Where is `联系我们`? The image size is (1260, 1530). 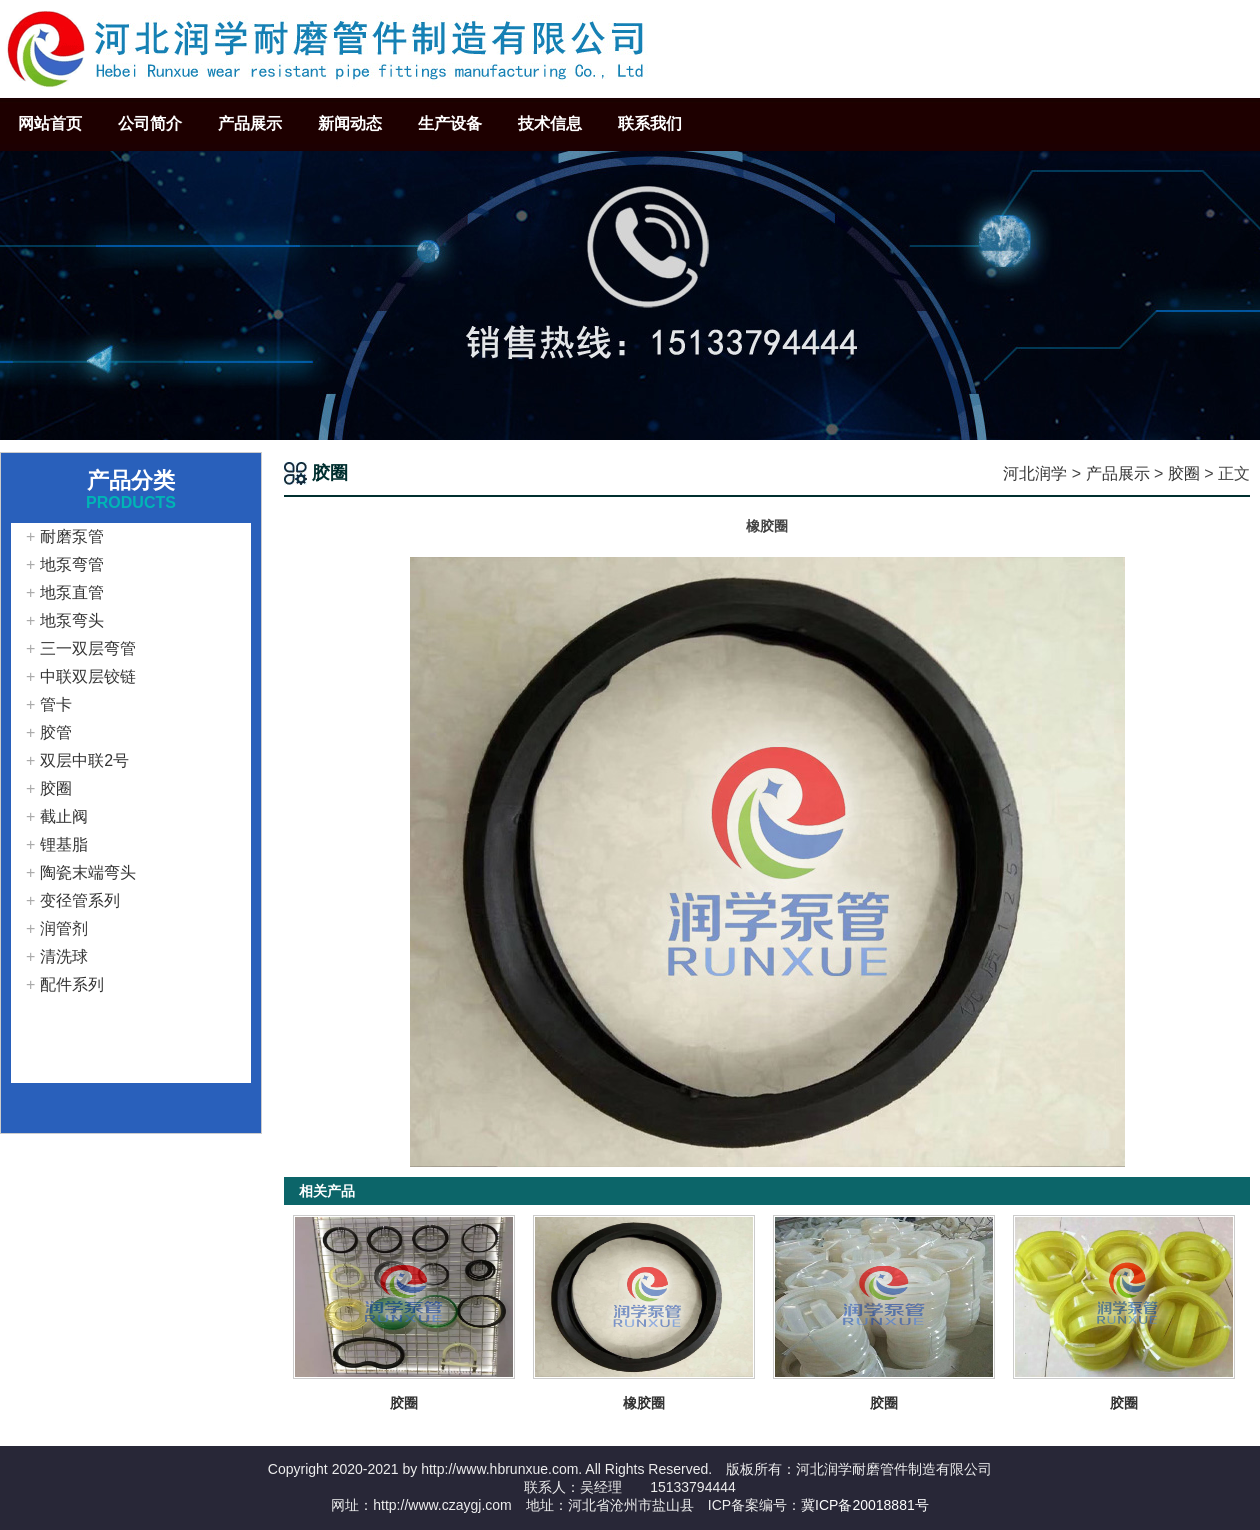
联系我们 is located at coordinates (650, 123).